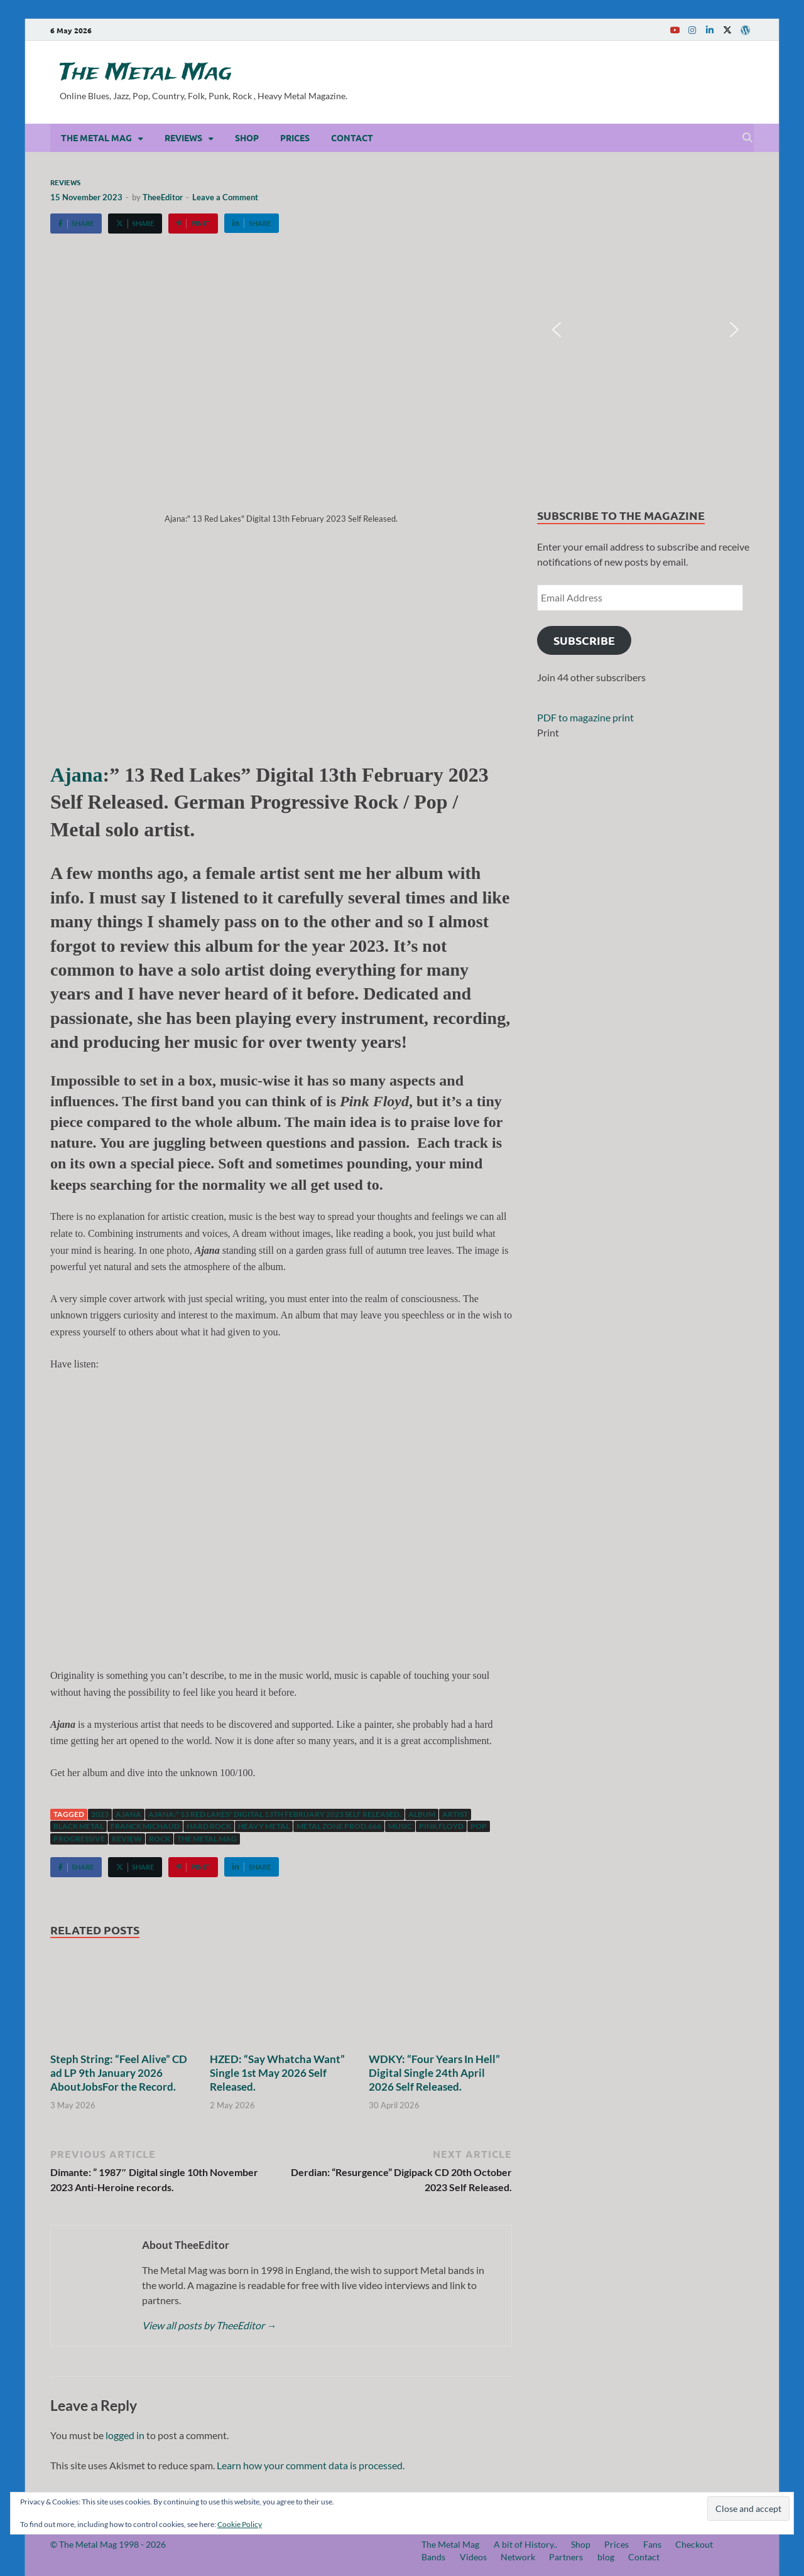  What do you see at coordinates (694, 2544) in the screenshot?
I see `Checkout` at bounding box center [694, 2544].